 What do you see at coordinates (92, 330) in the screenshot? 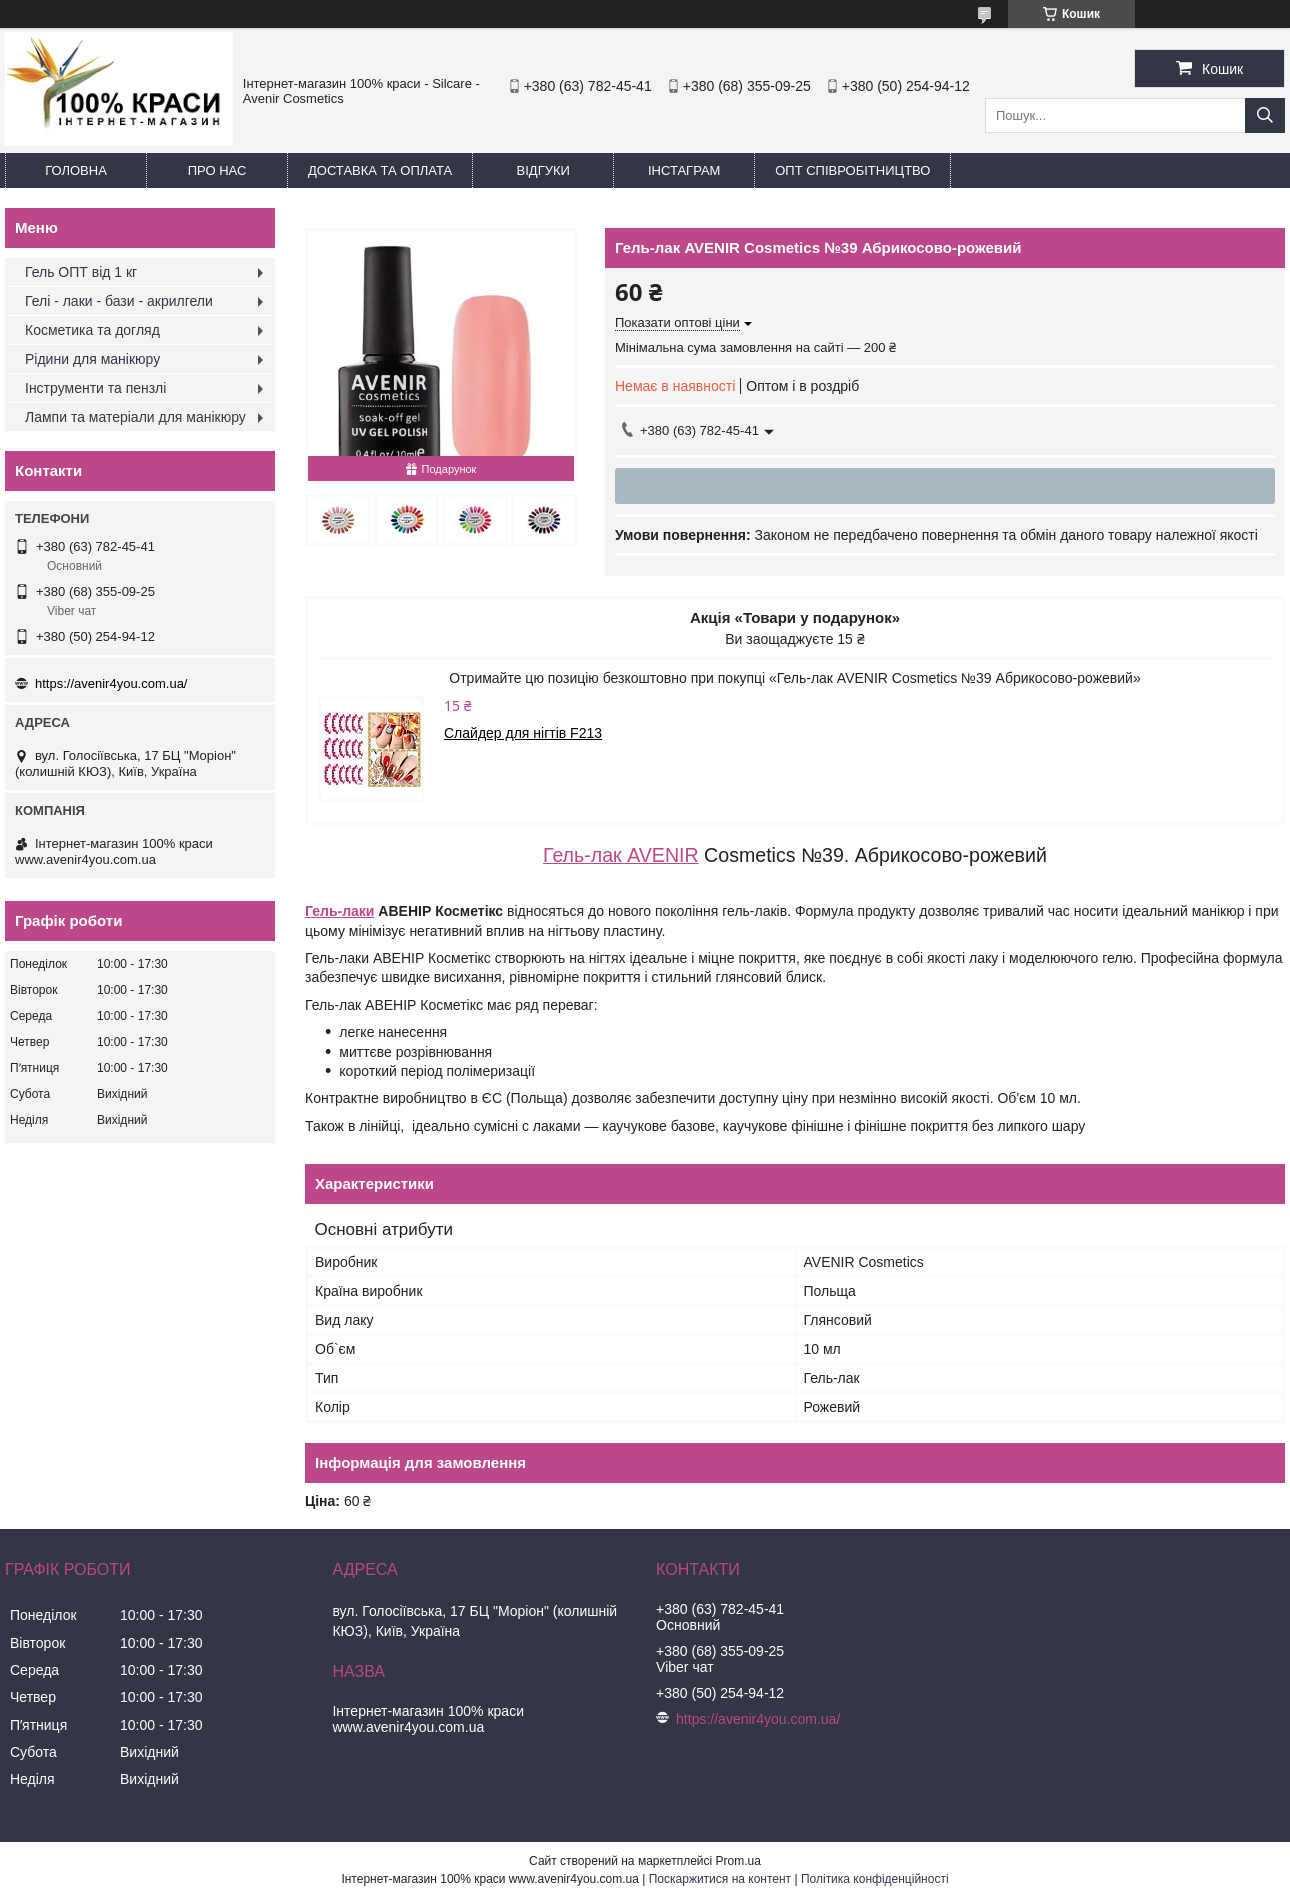
I see `Косметика та догляд` at bounding box center [92, 330].